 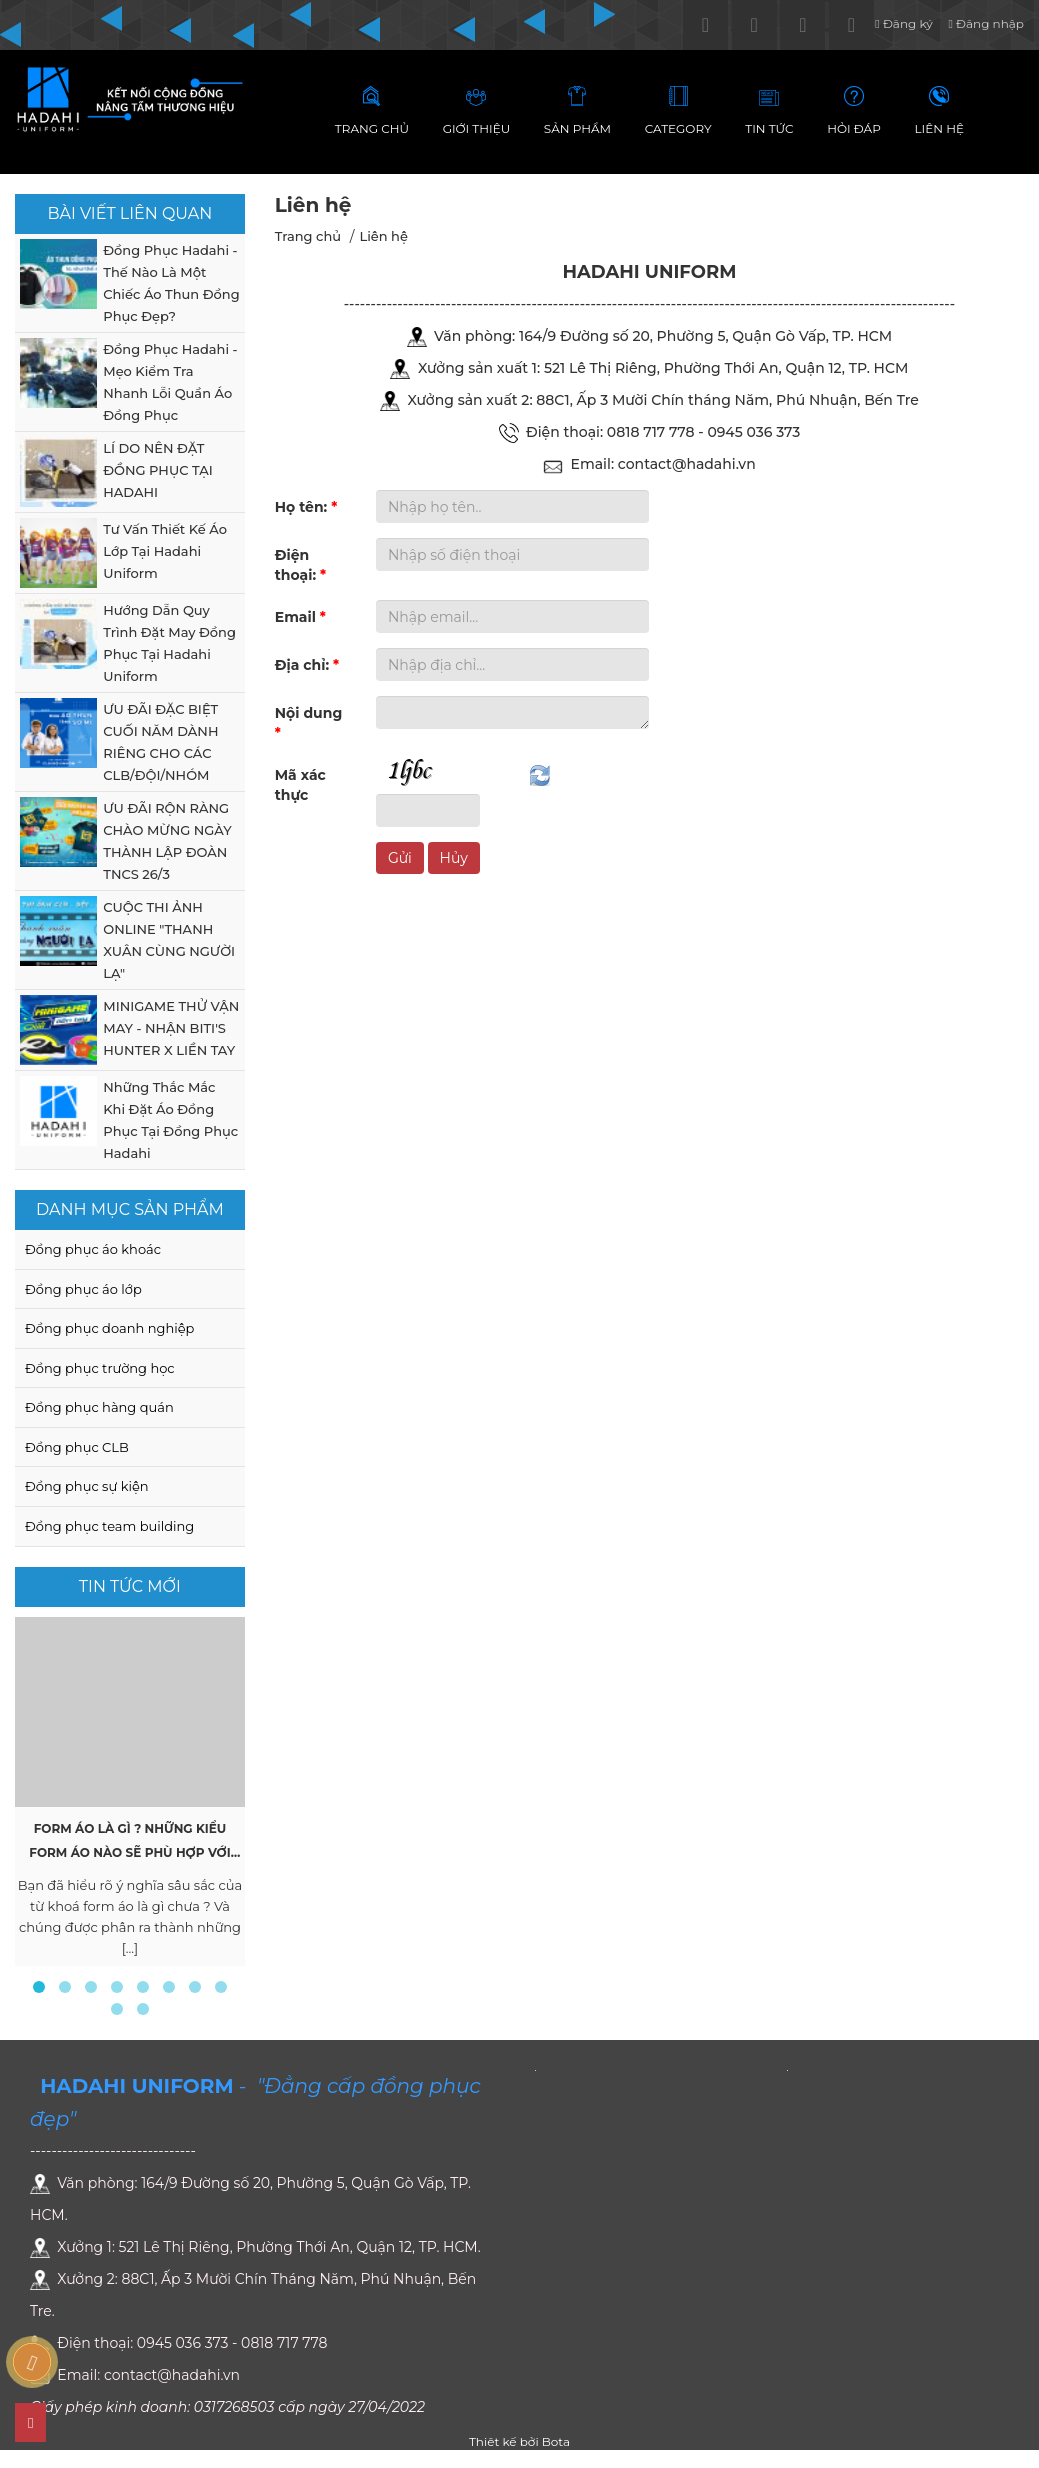 I want to click on Đồng phục hàng quán, so click(x=99, y=1407).